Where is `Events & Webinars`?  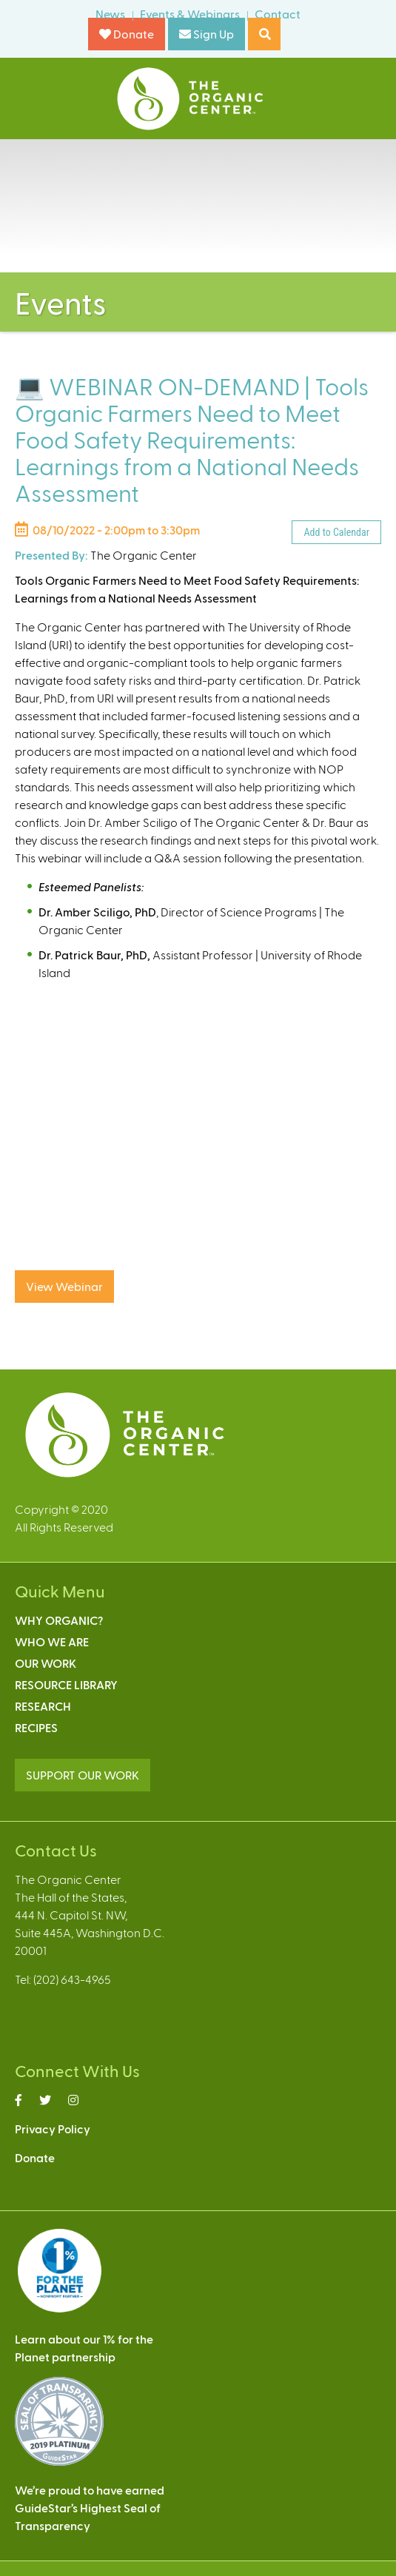 Events & Webinars is located at coordinates (190, 14).